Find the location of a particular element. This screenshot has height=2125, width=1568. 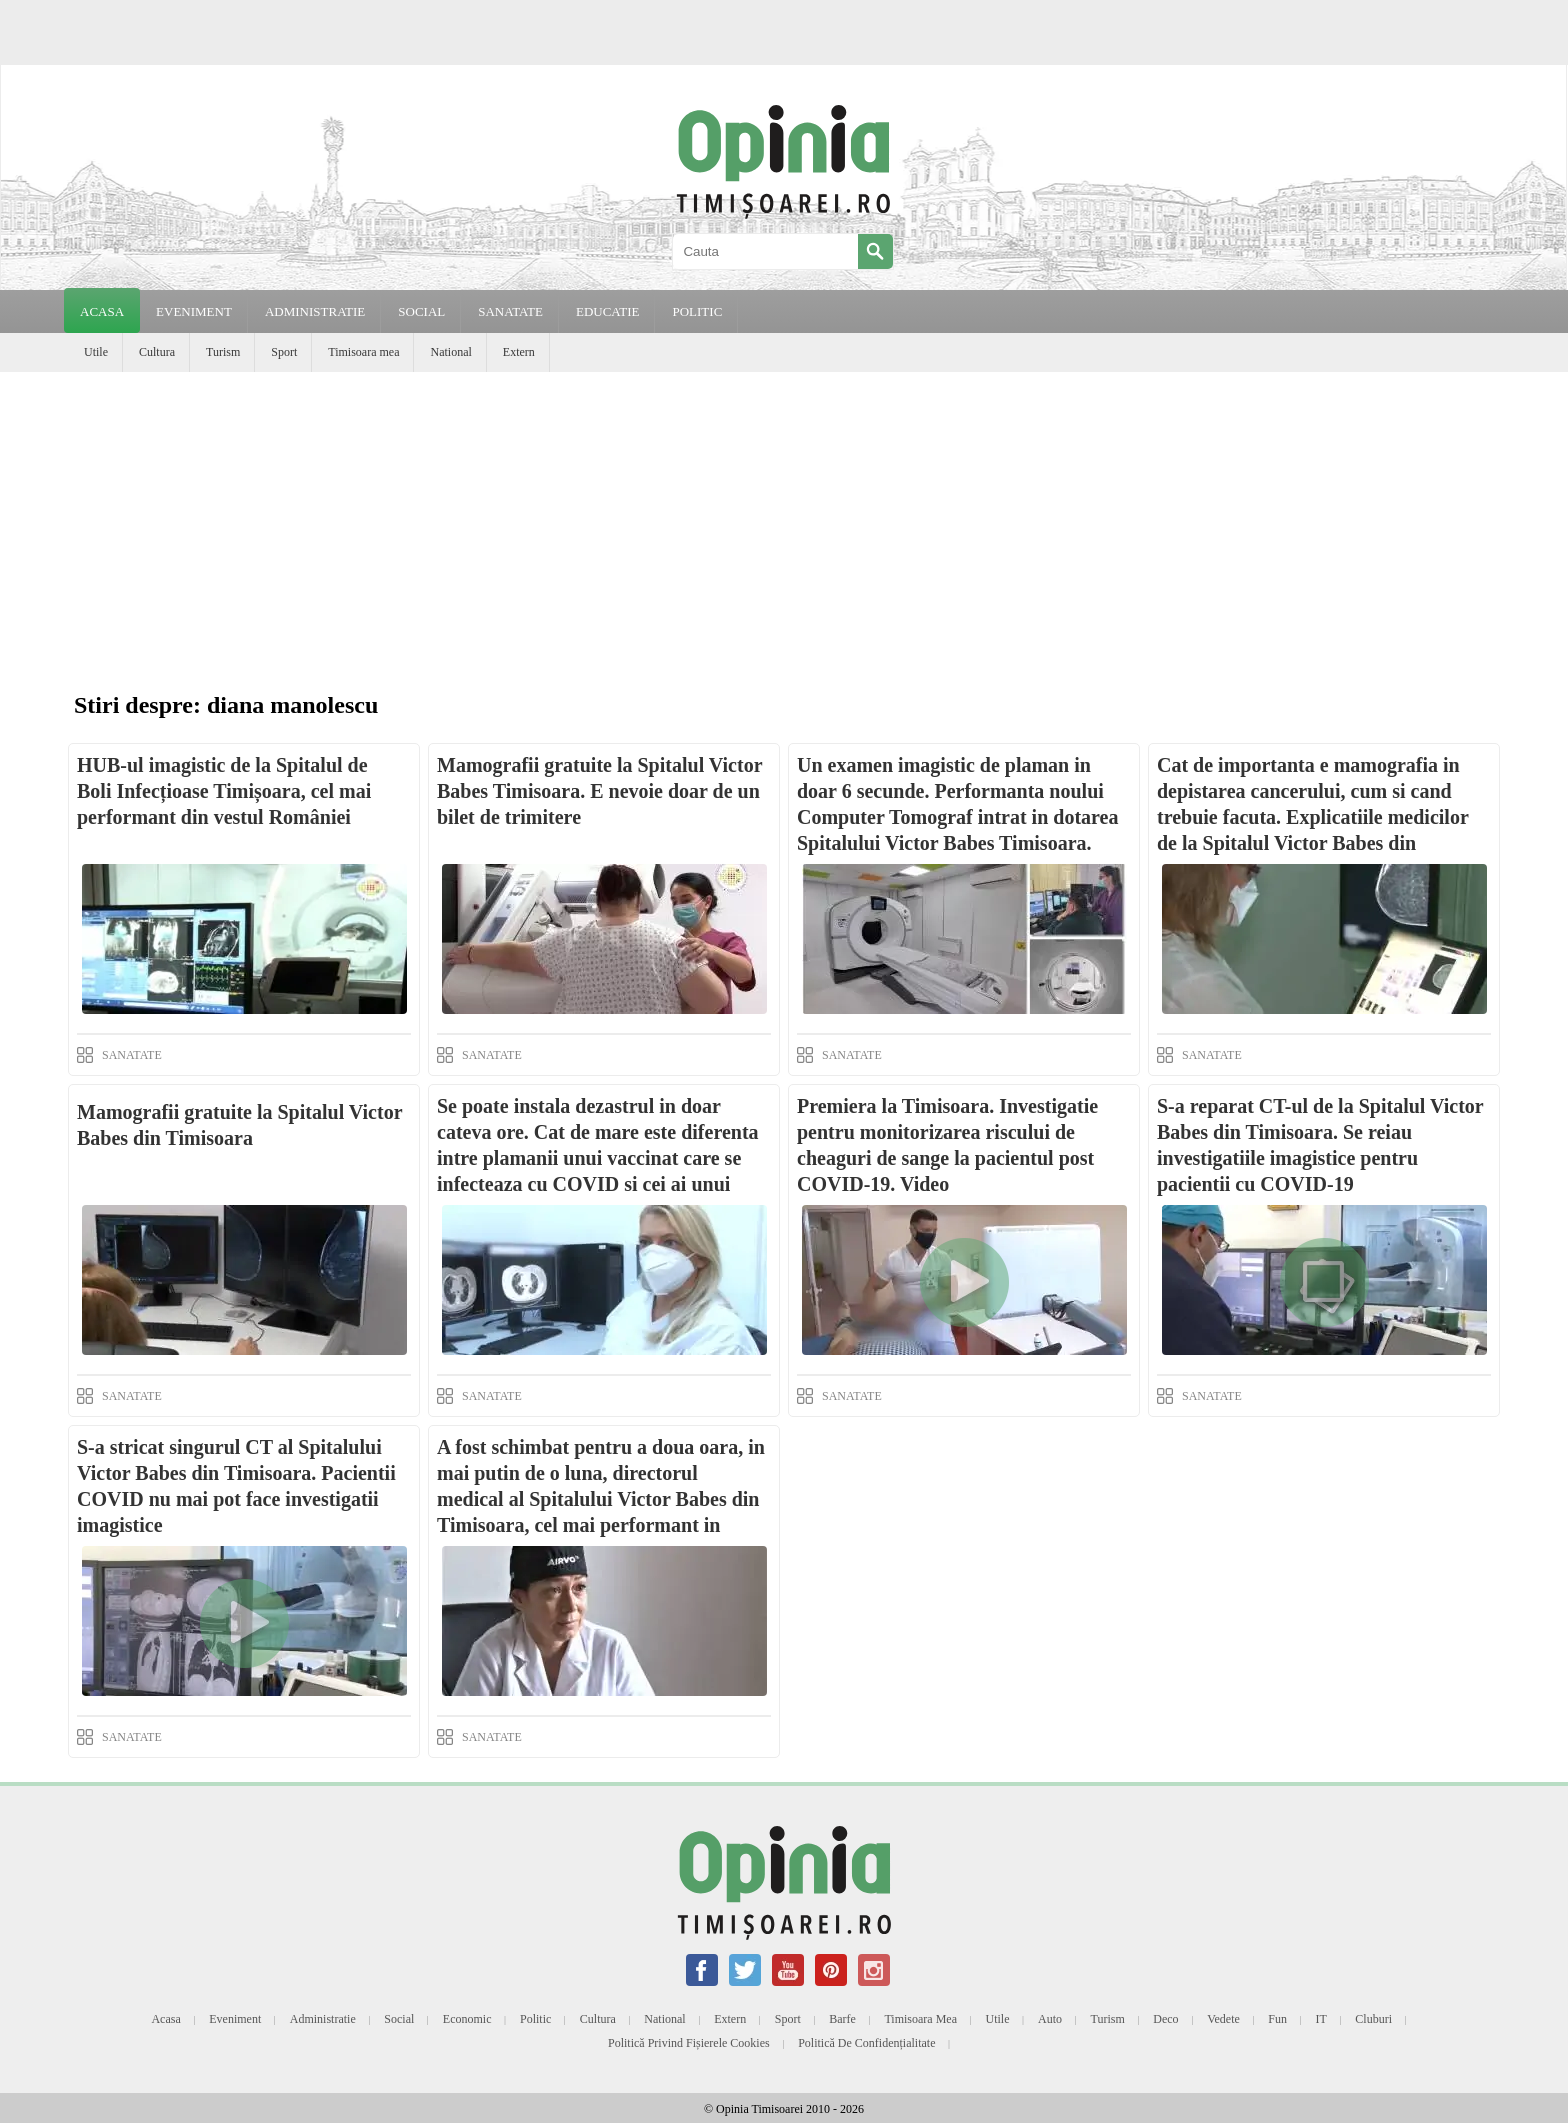

Cluburi is located at coordinates (1373, 2019).